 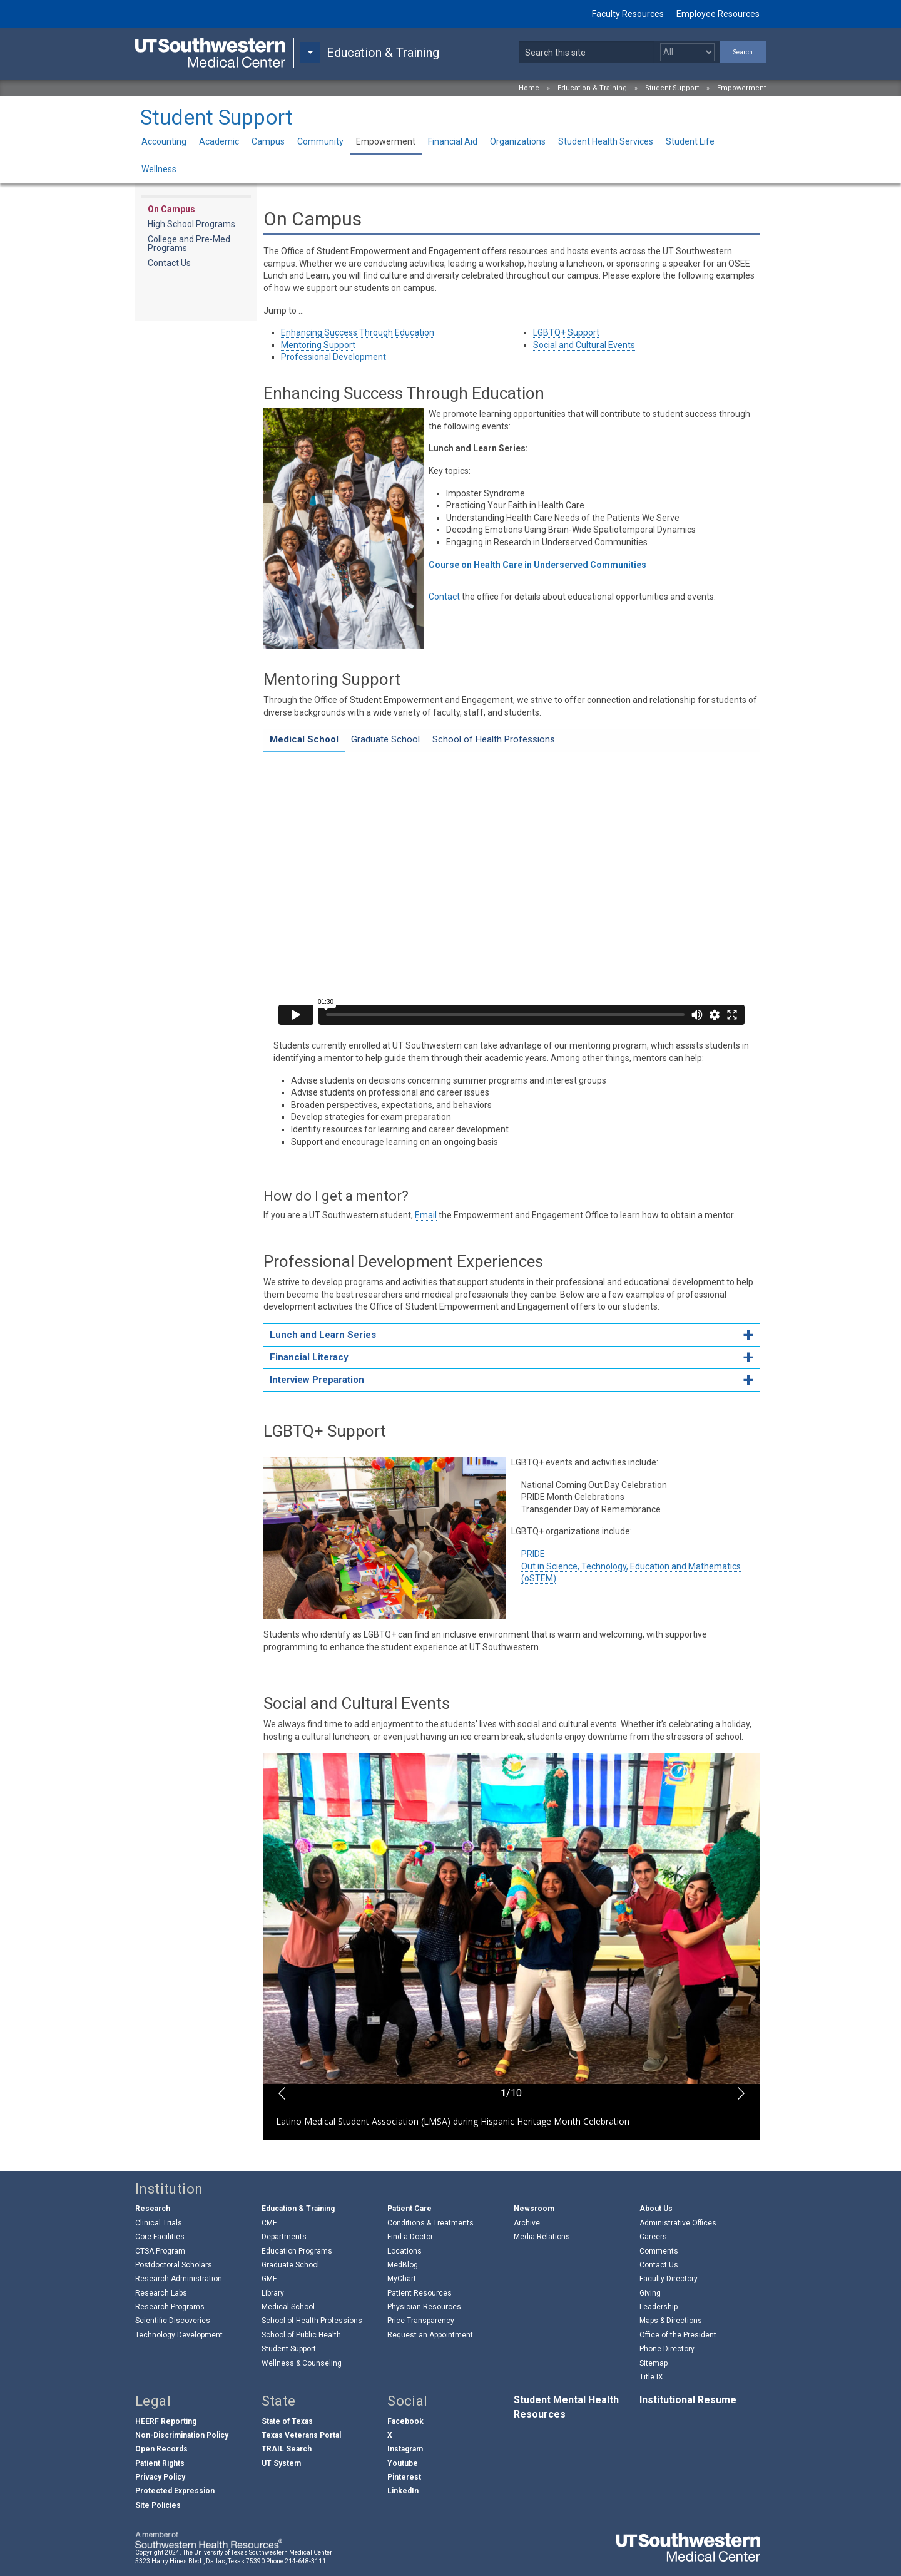 I want to click on Lunch and Learn Series [tab], so click(x=323, y=1334).